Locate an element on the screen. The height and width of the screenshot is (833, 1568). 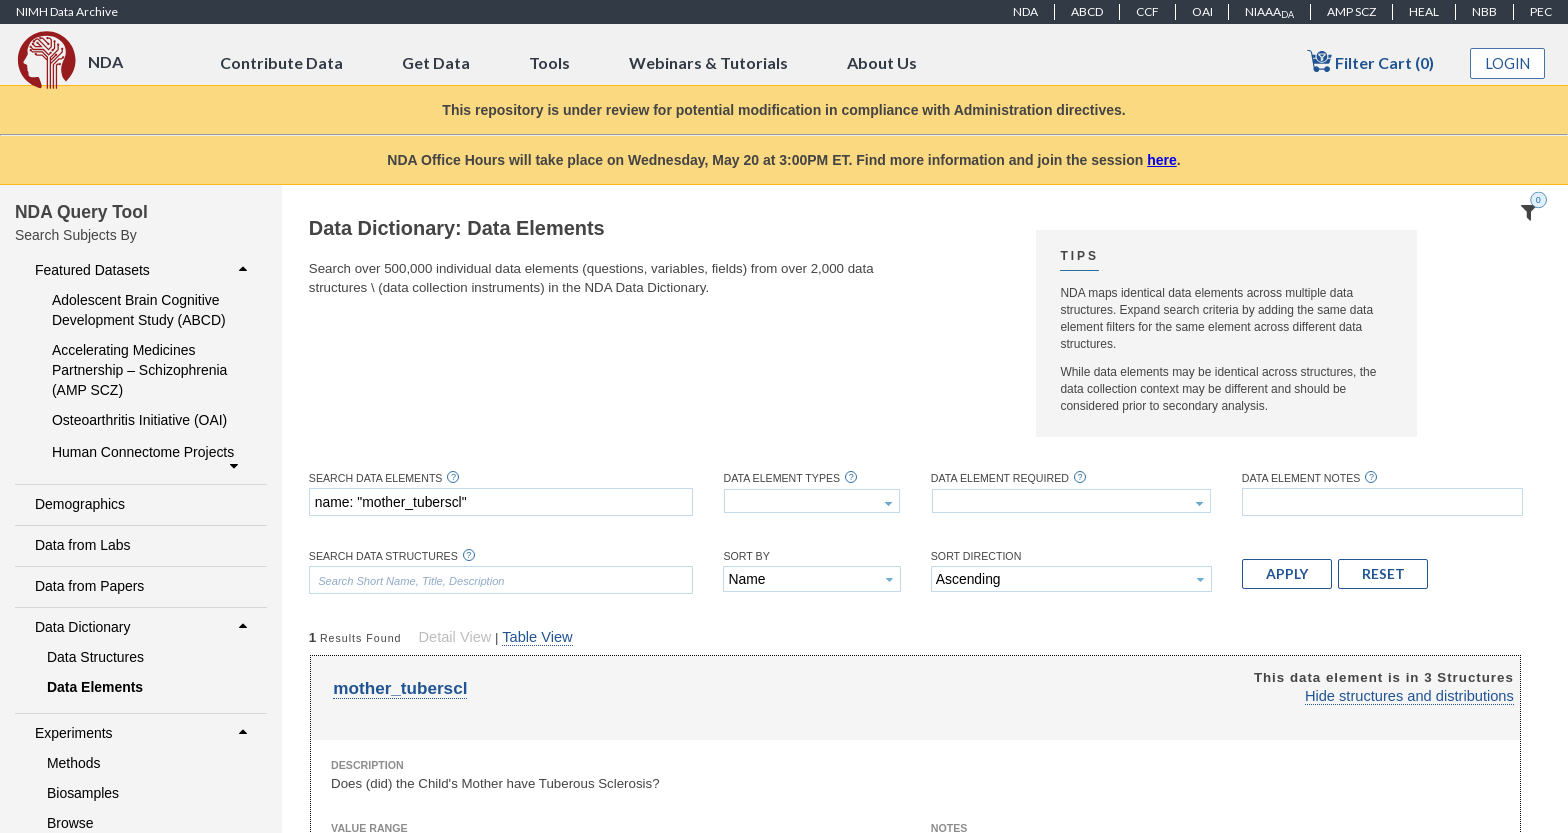
mother_tuberscl is located at coordinates (400, 688).